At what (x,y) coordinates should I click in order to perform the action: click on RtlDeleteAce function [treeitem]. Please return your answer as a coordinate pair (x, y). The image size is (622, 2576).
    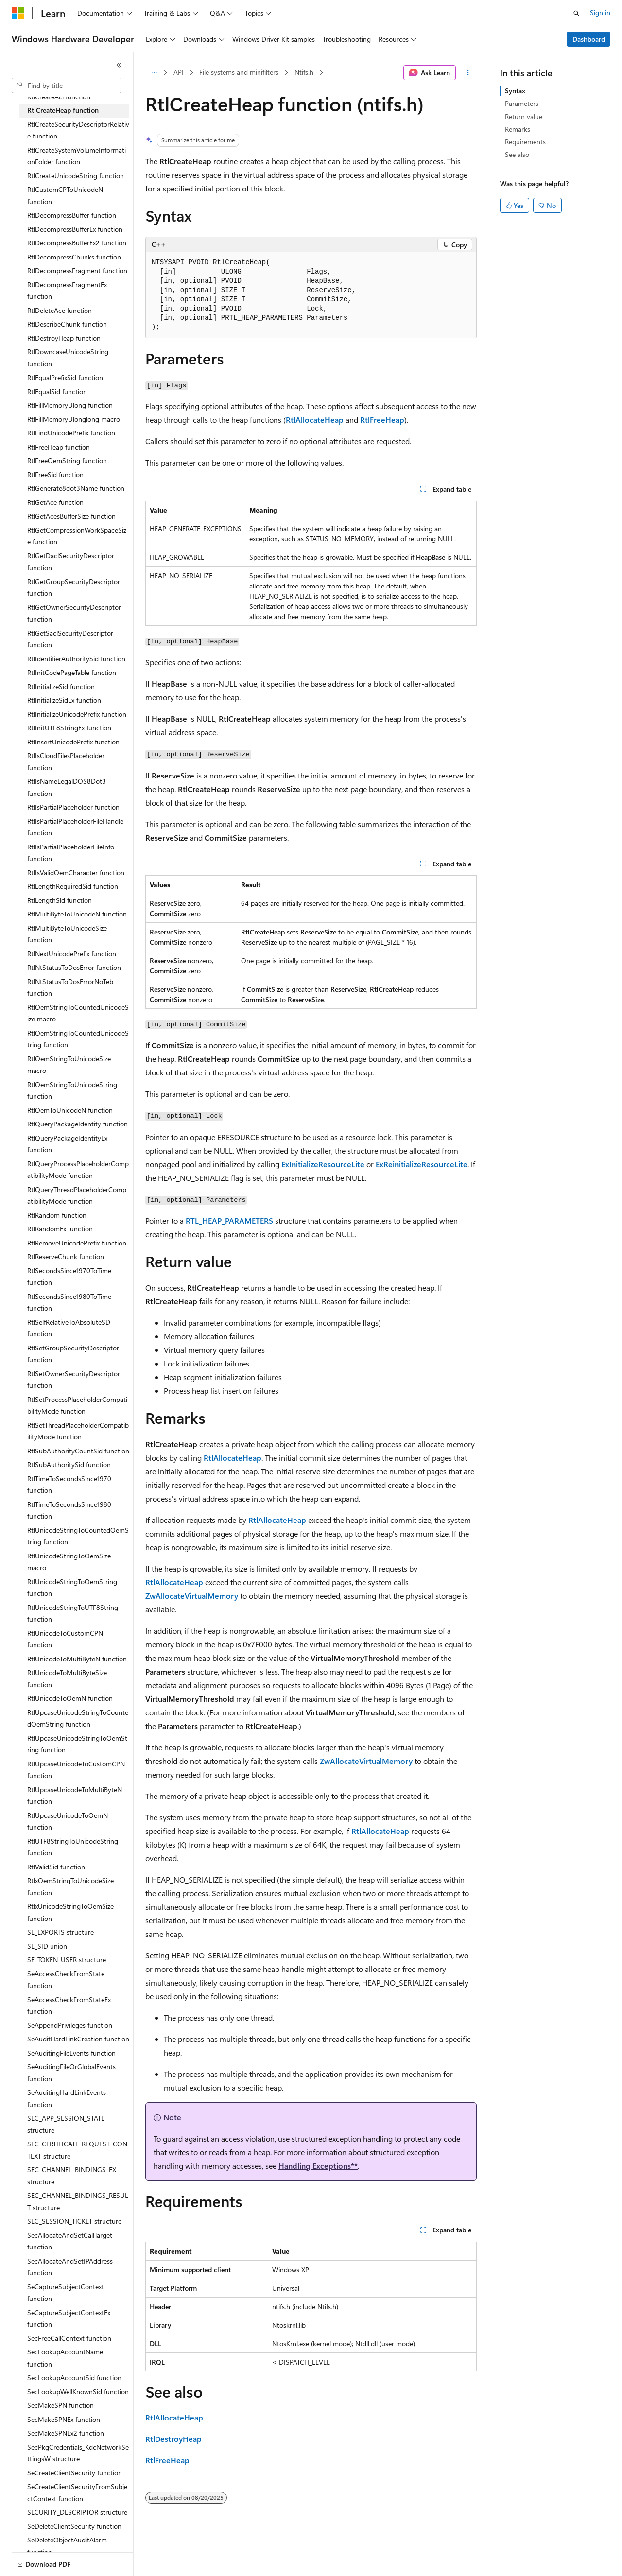
    Looking at the image, I should click on (59, 310).